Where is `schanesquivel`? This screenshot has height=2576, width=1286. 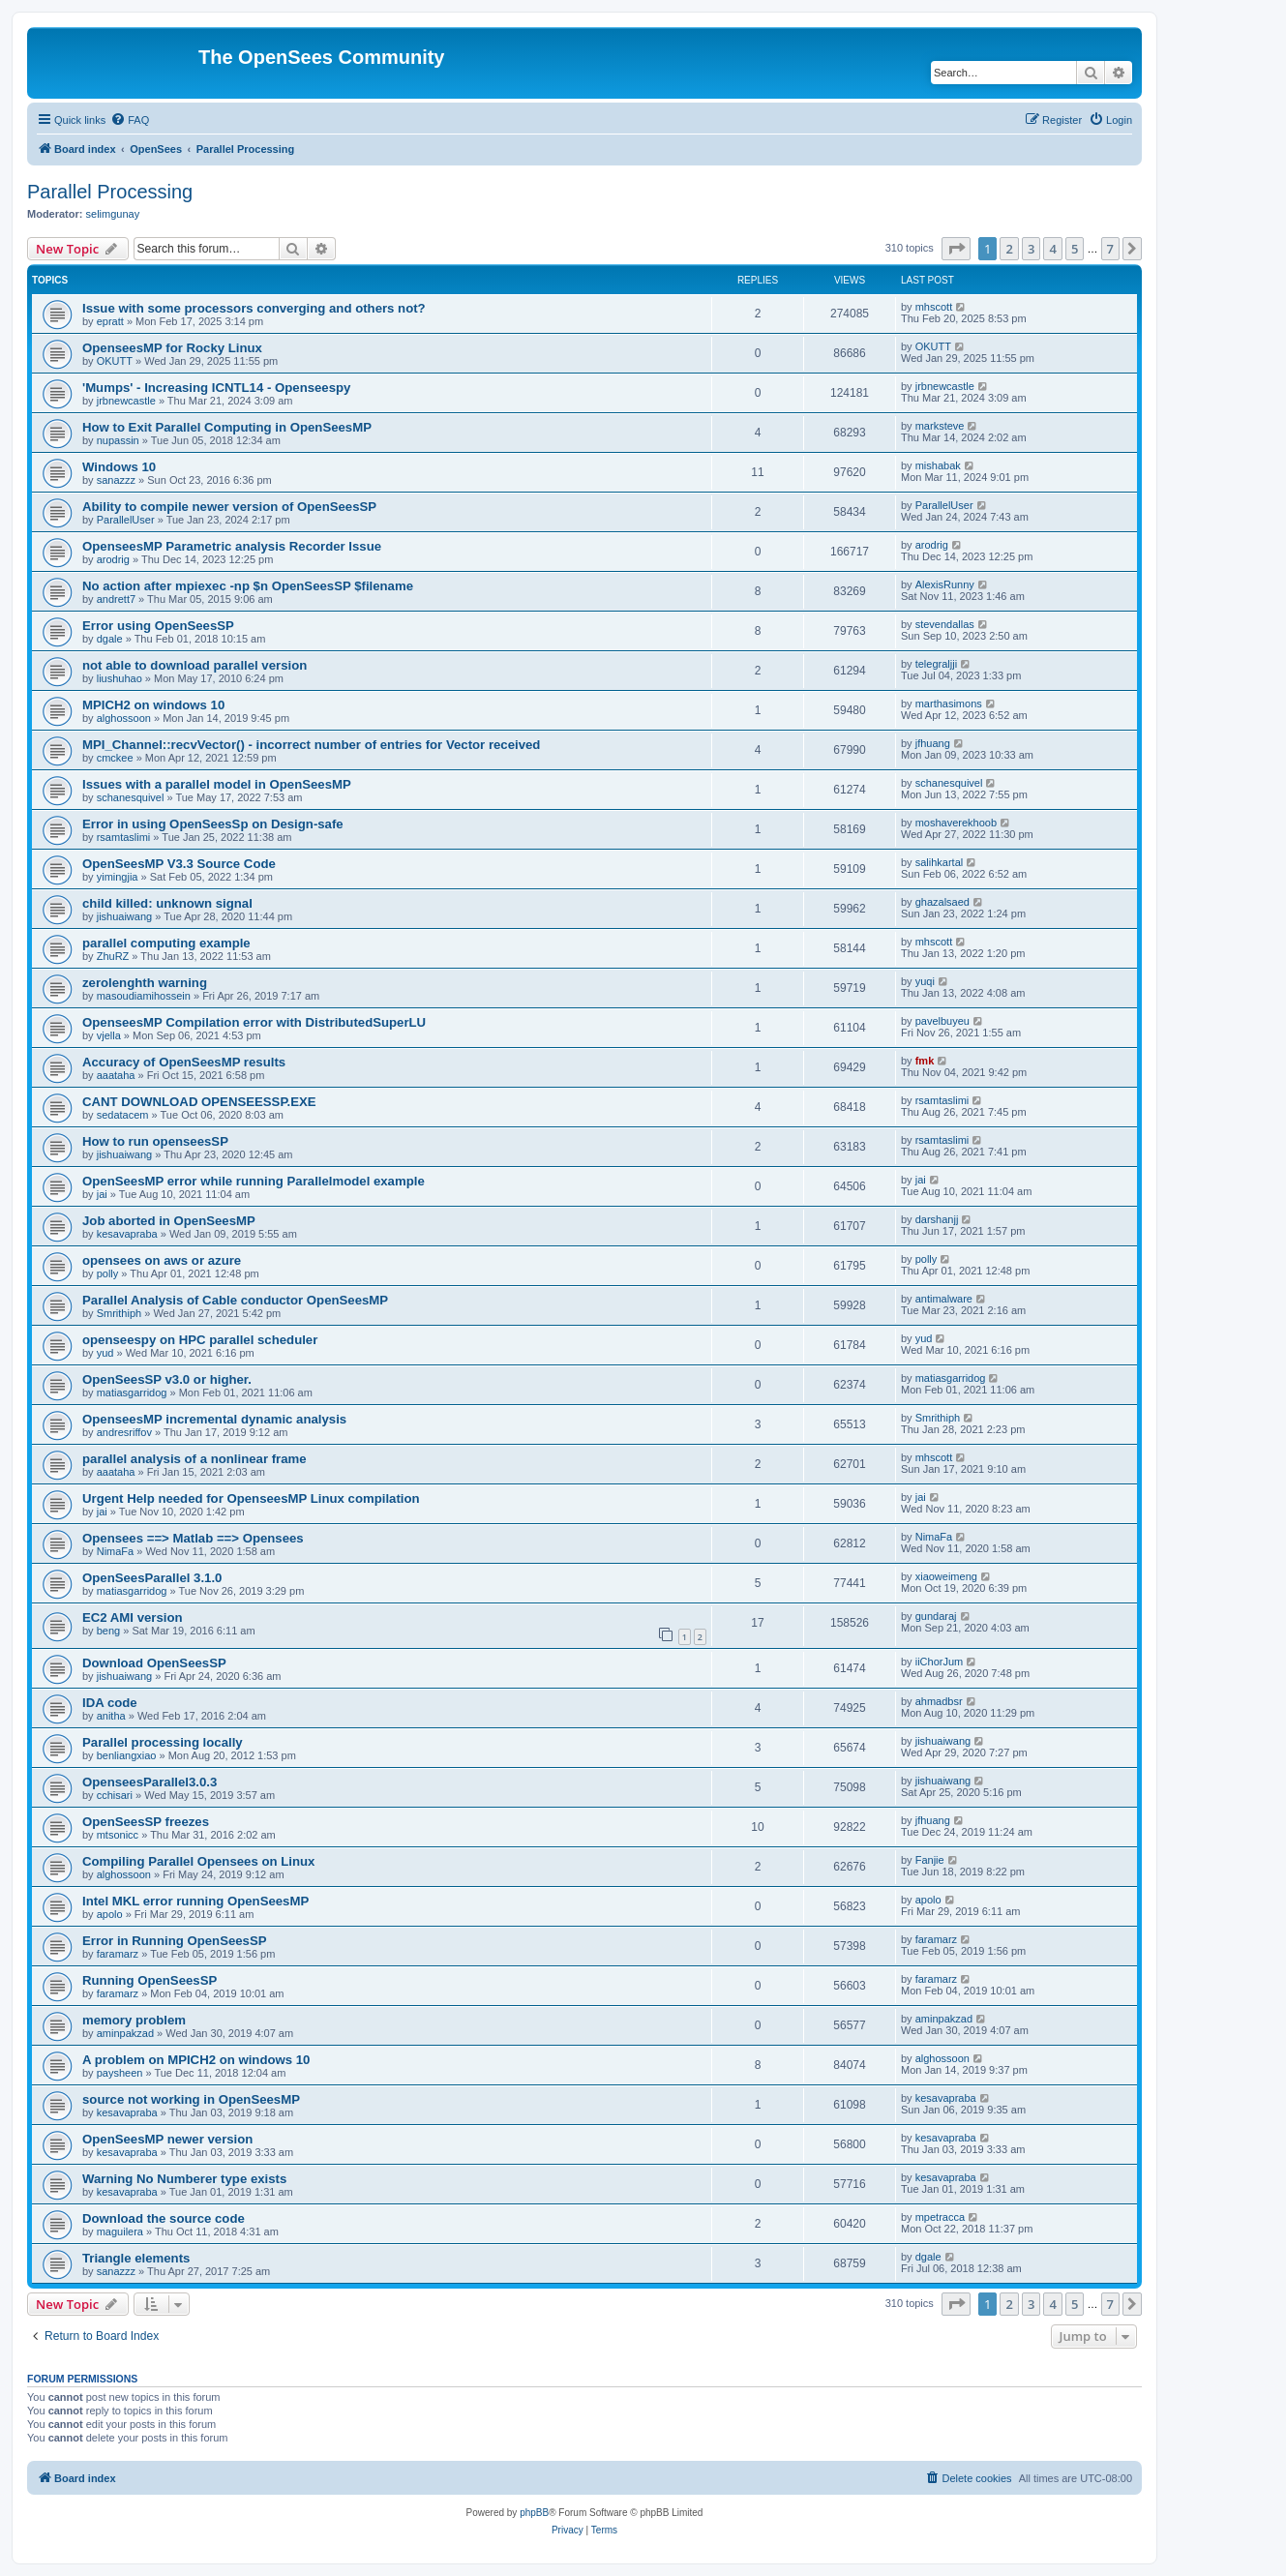 schanesquivel is located at coordinates (130, 797).